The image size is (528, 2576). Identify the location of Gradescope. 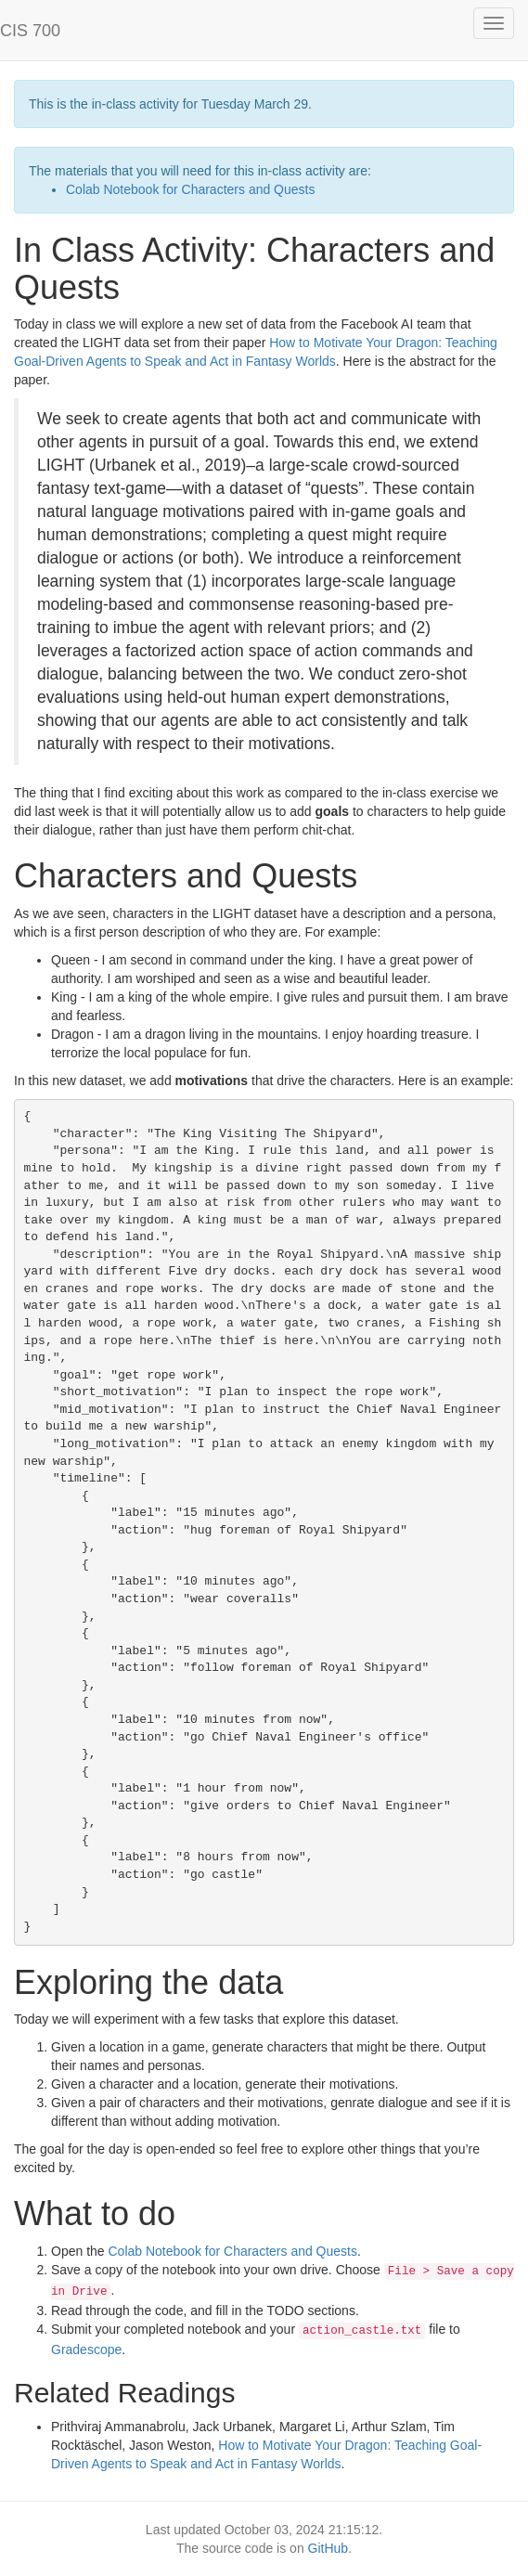
(86, 2349).